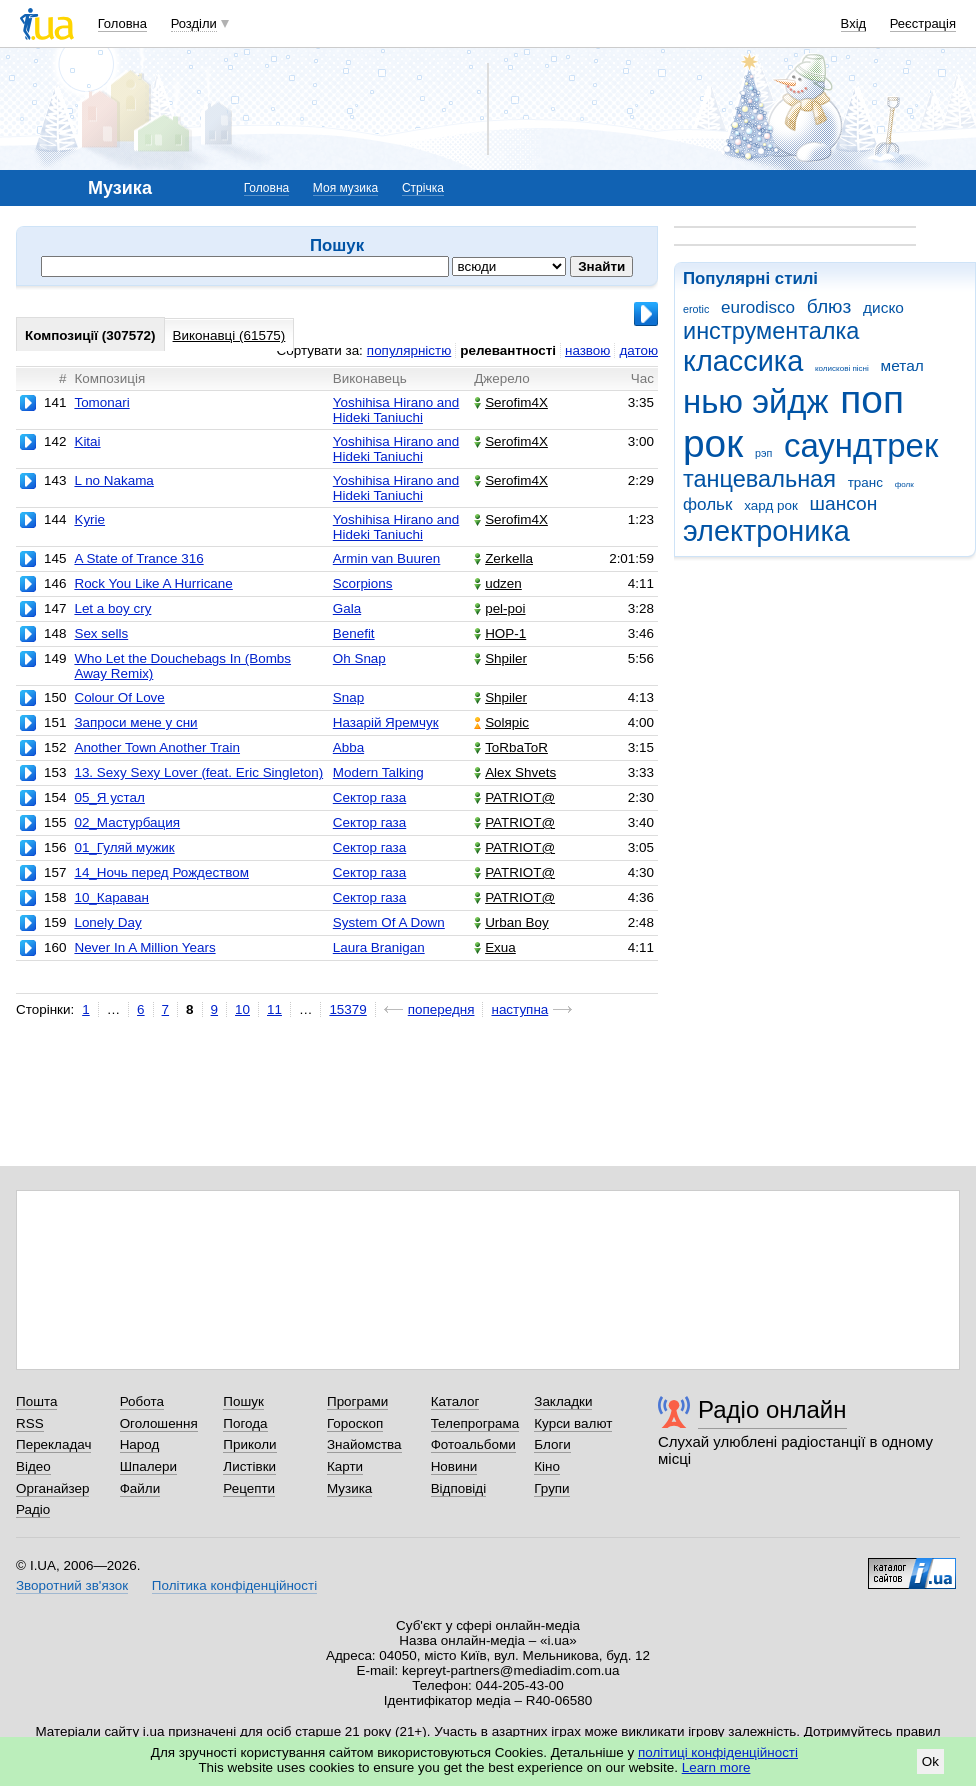 Image resolution: width=976 pixels, height=1786 pixels. Describe the element at coordinates (547, 1466) in the screenshot. I see `Кіно` at that location.